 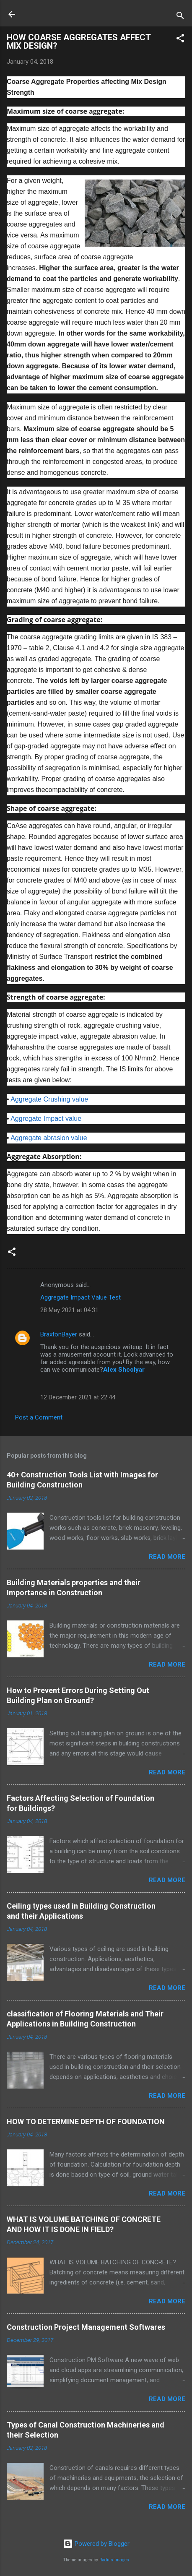 What do you see at coordinates (45, 1118) in the screenshot?
I see `Aggregate Impact value` at bounding box center [45, 1118].